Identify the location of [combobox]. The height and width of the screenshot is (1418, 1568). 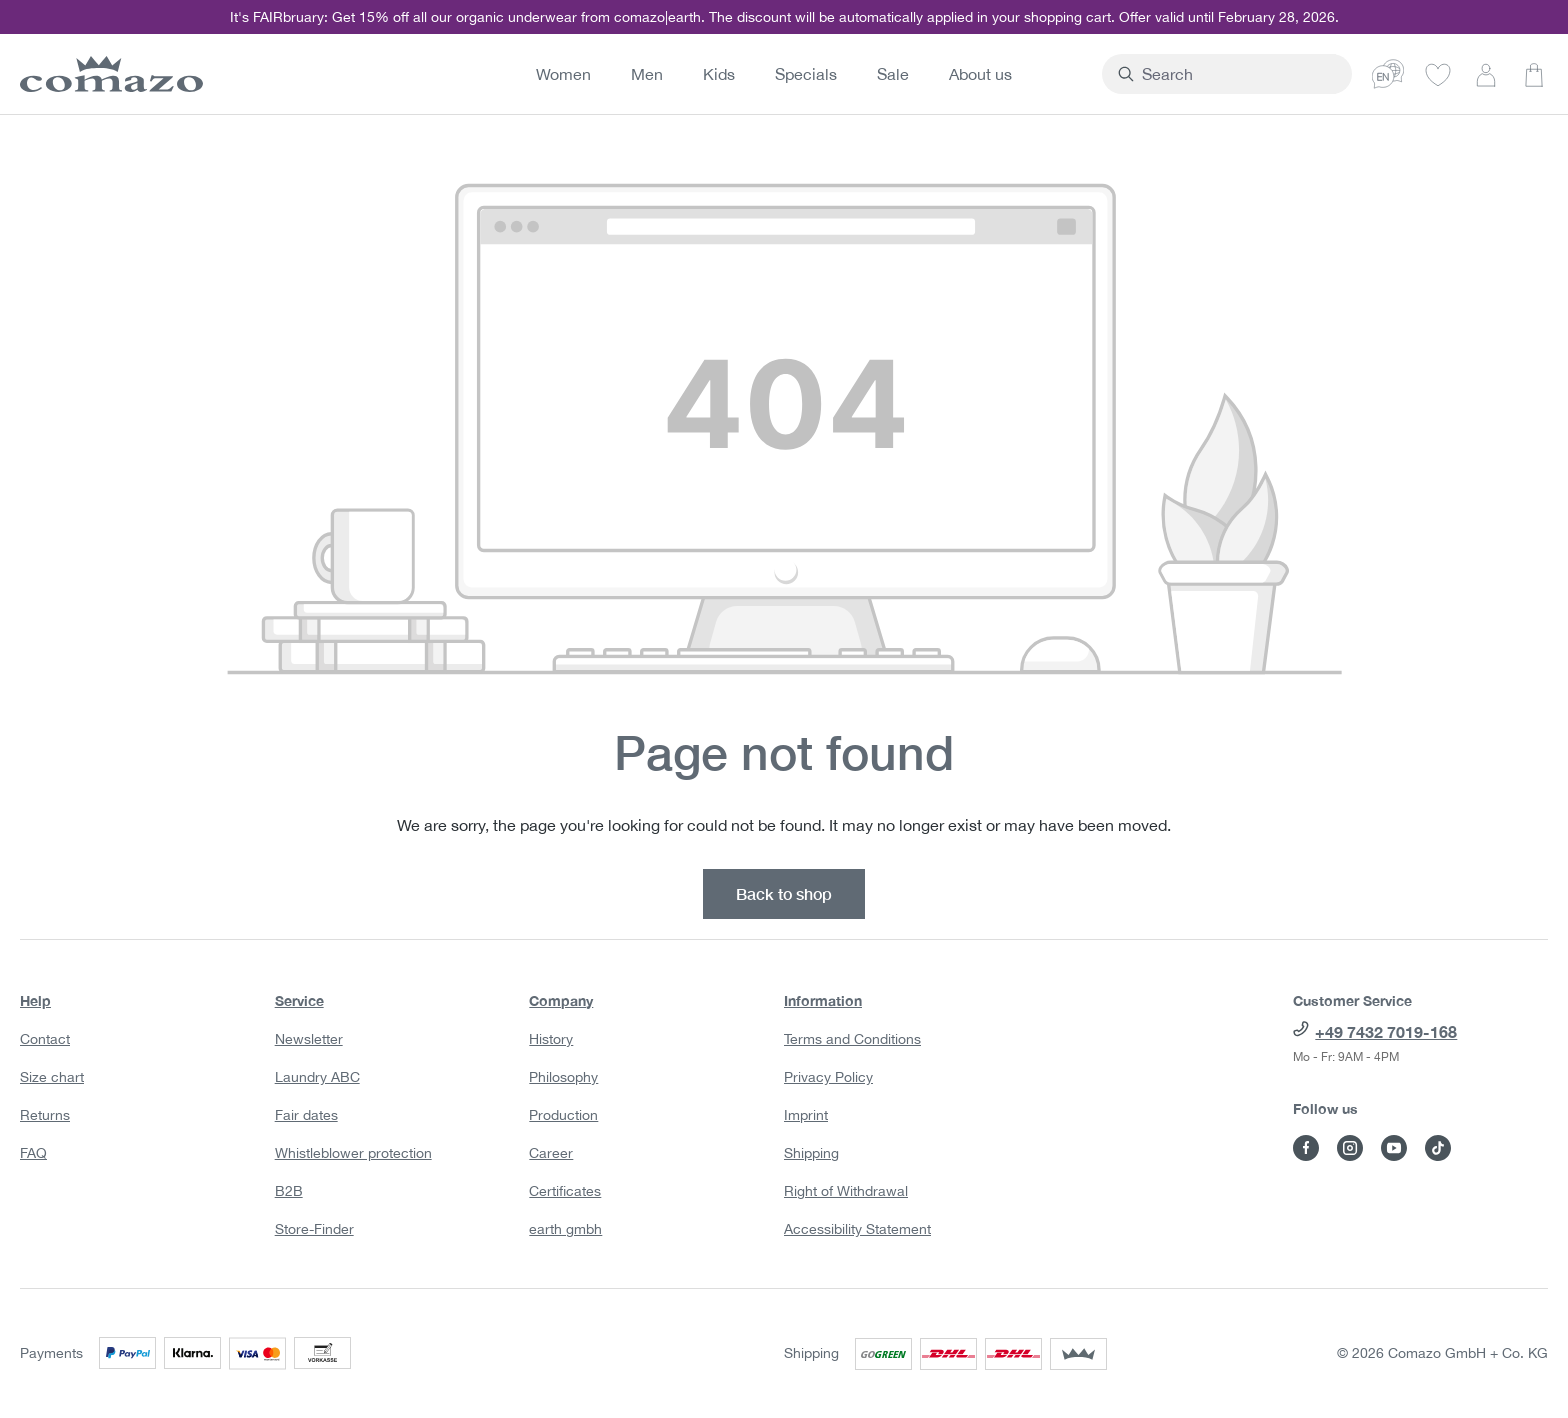
(1273, 74).